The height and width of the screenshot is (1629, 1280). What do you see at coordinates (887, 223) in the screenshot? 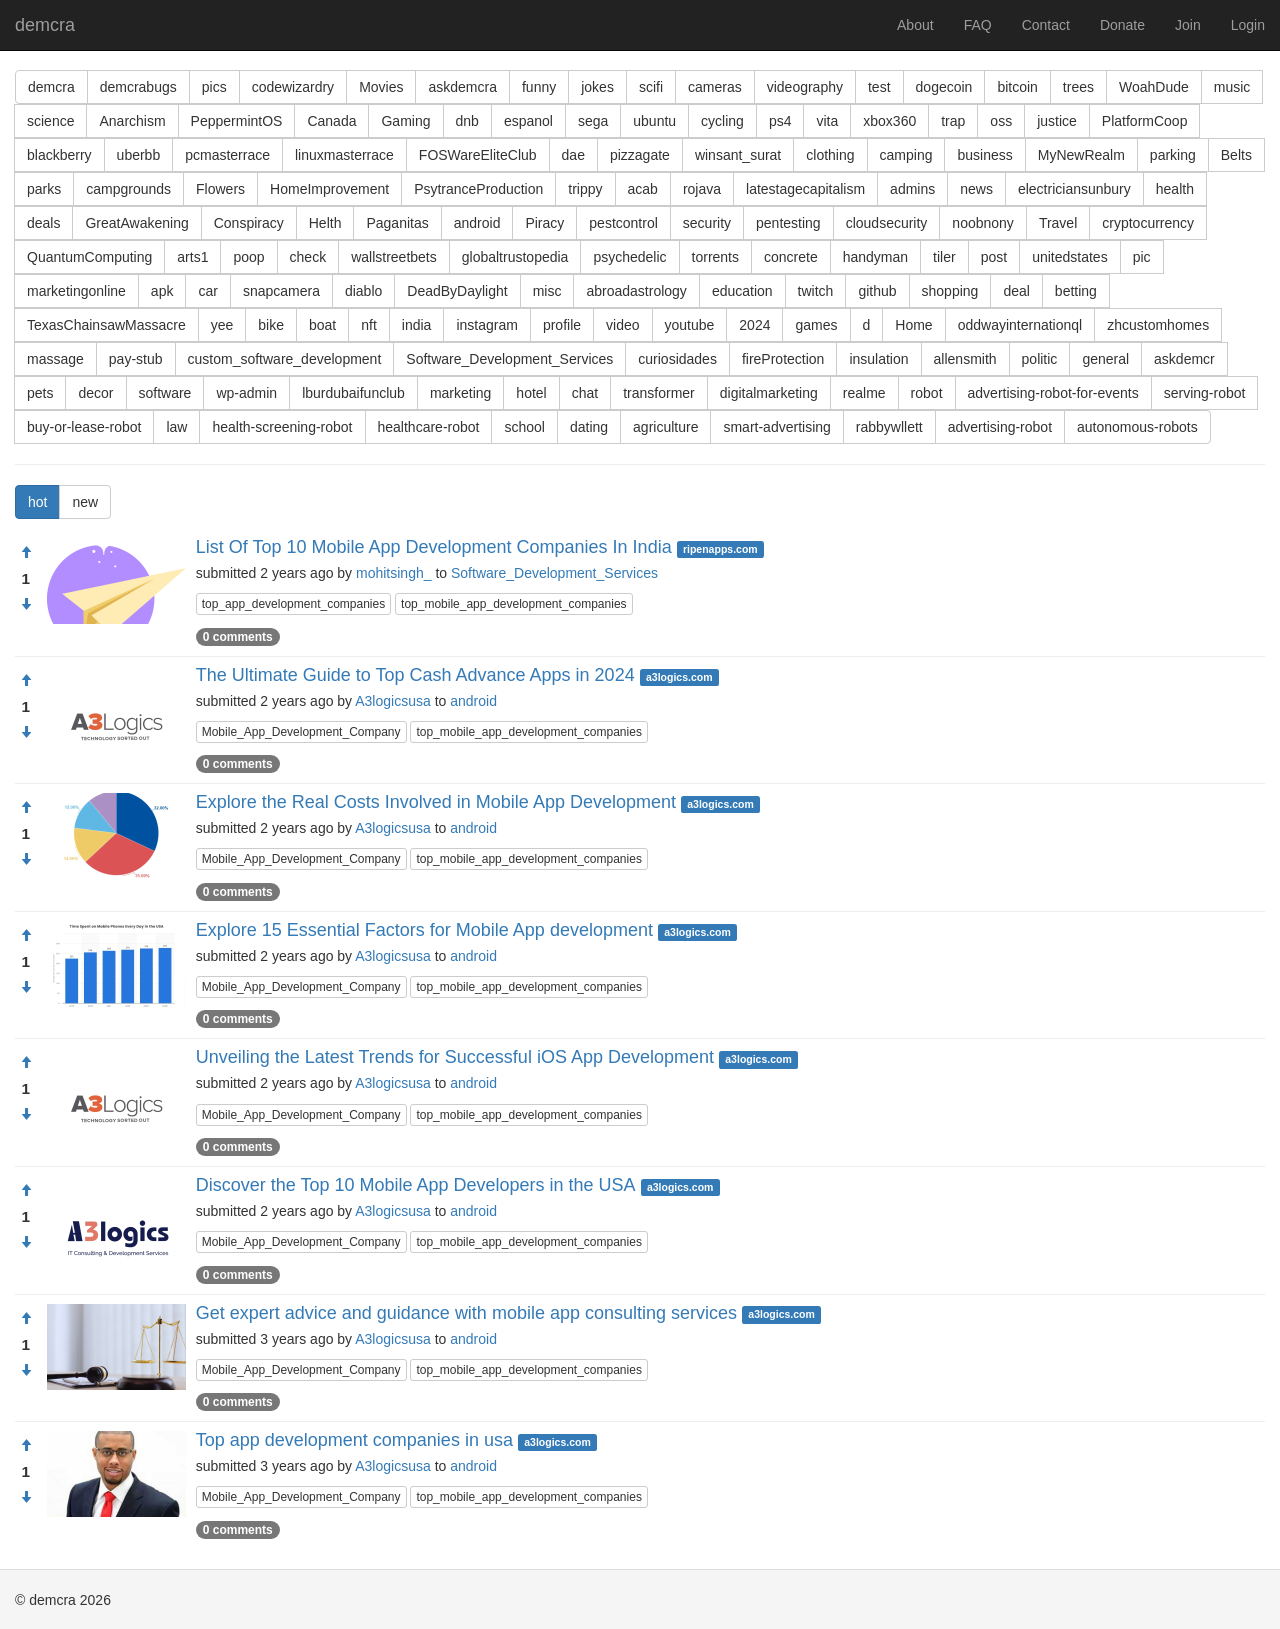
I see `cloudsecurity` at bounding box center [887, 223].